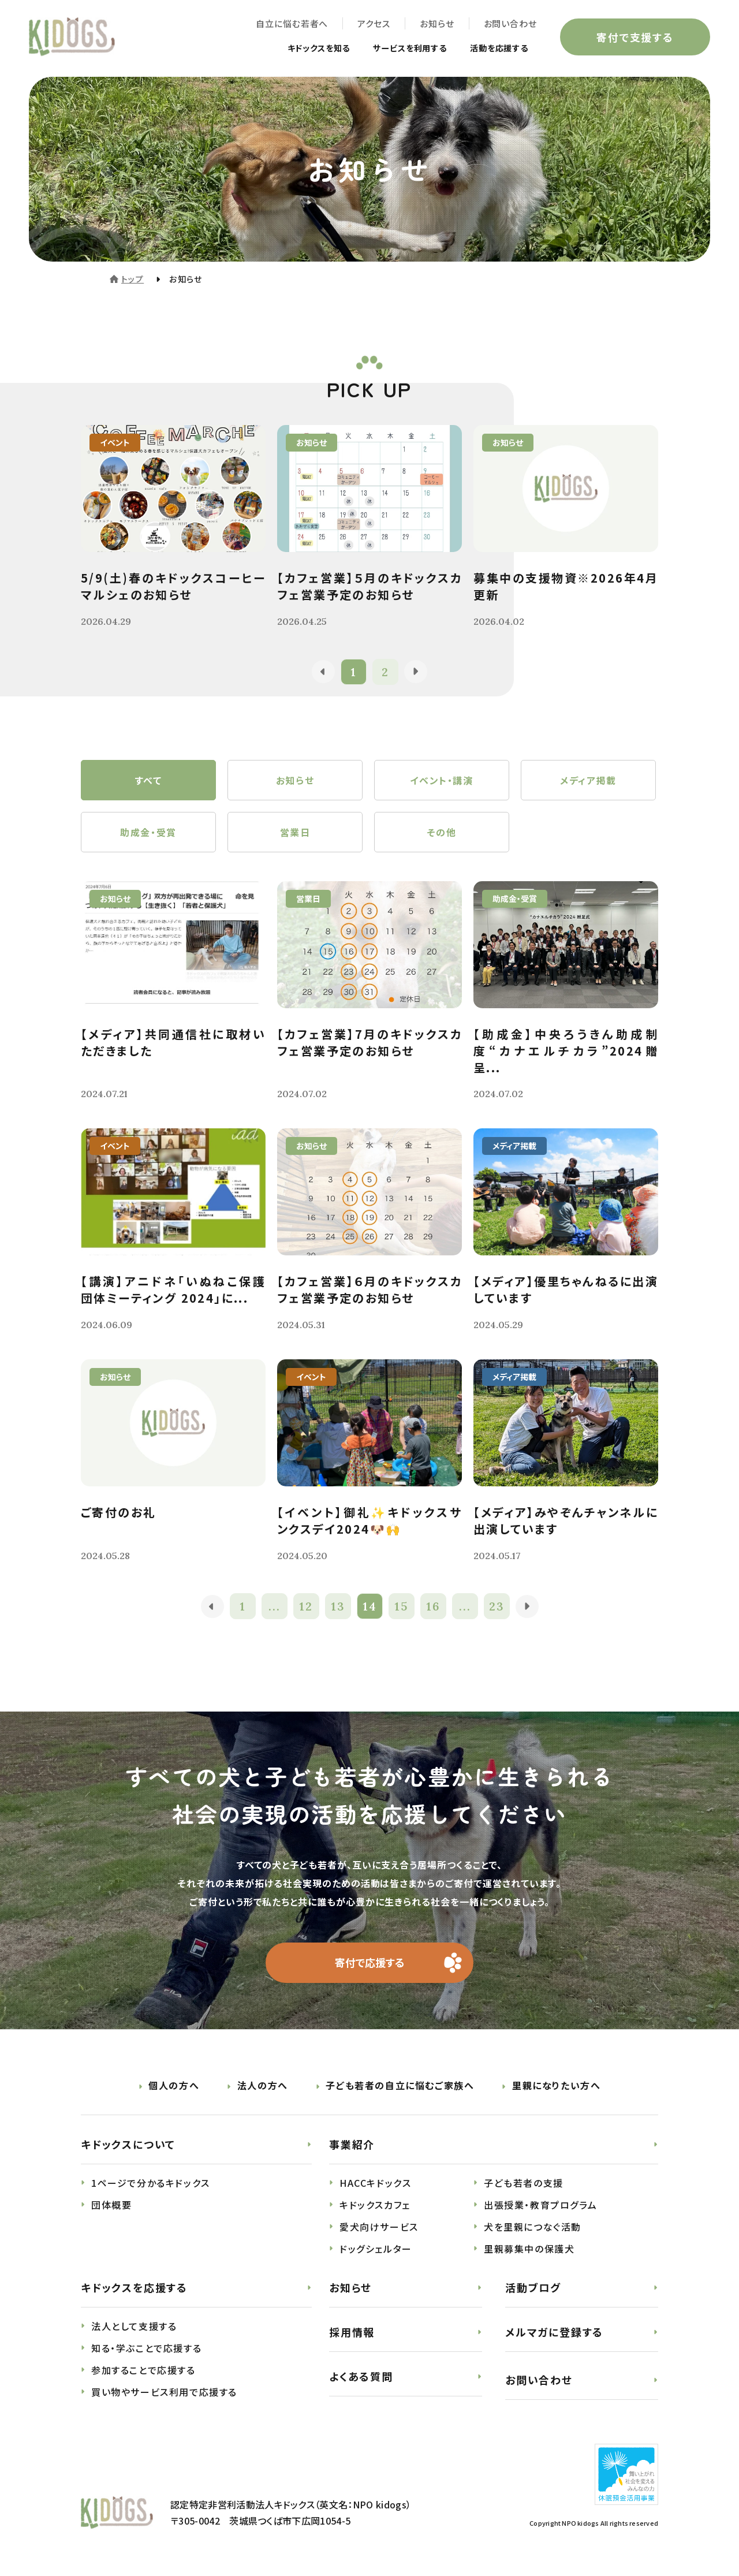  Describe the element at coordinates (164, 2392) in the screenshot. I see `買い物やサービス利用で応援する` at that location.